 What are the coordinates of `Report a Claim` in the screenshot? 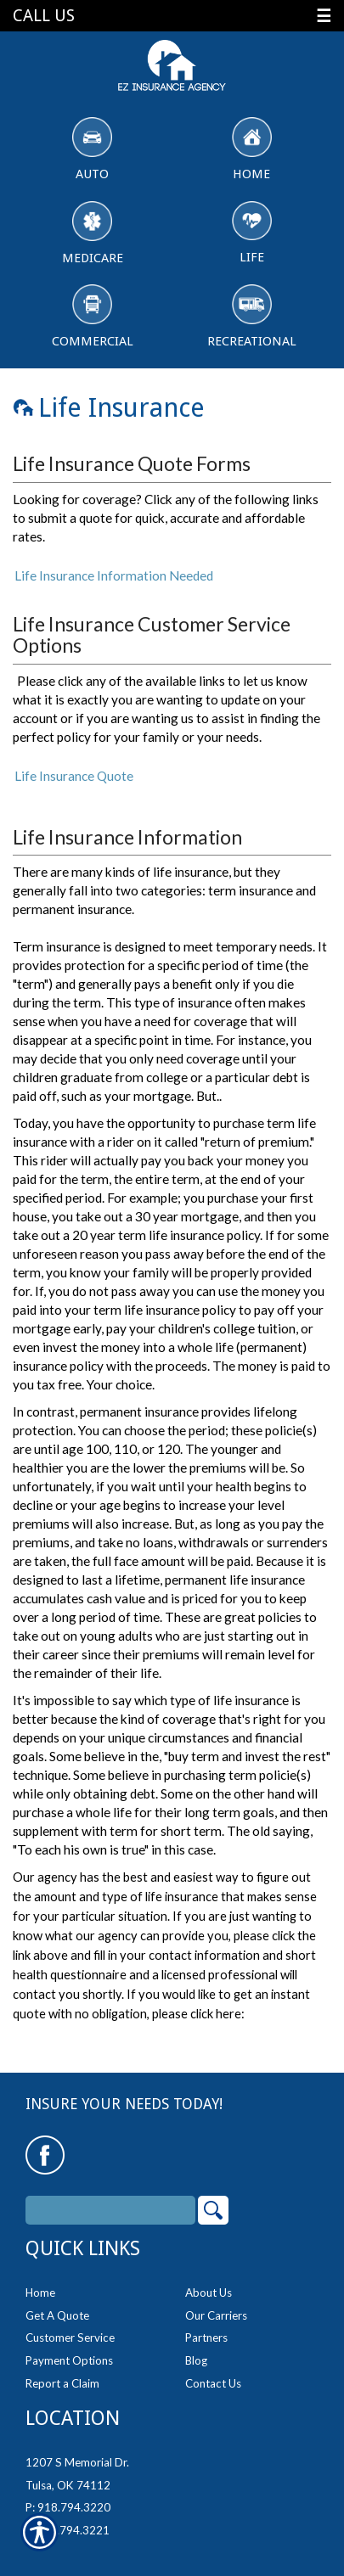 It's located at (62, 2383).